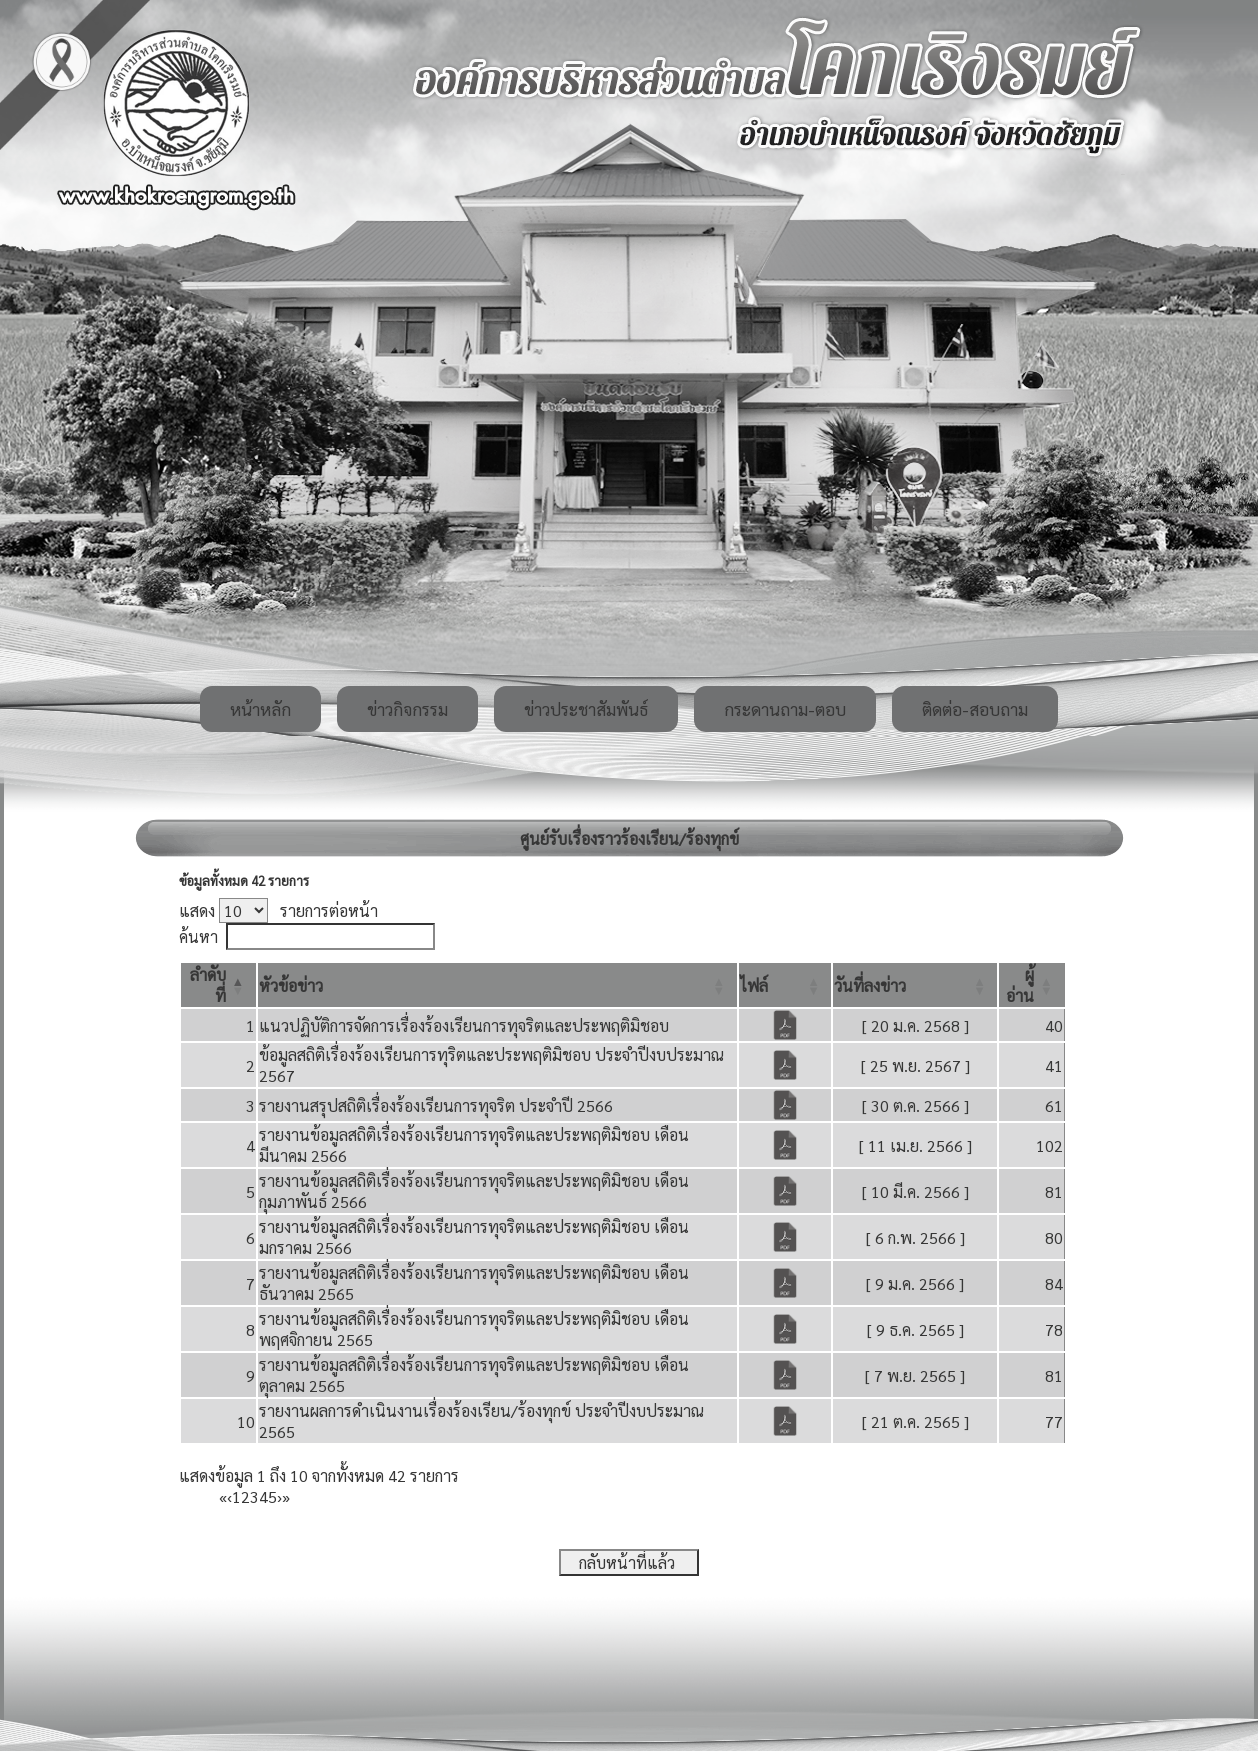 Image resolution: width=1258 pixels, height=1751 pixels. I want to click on ค้นหา, so click(198, 936).